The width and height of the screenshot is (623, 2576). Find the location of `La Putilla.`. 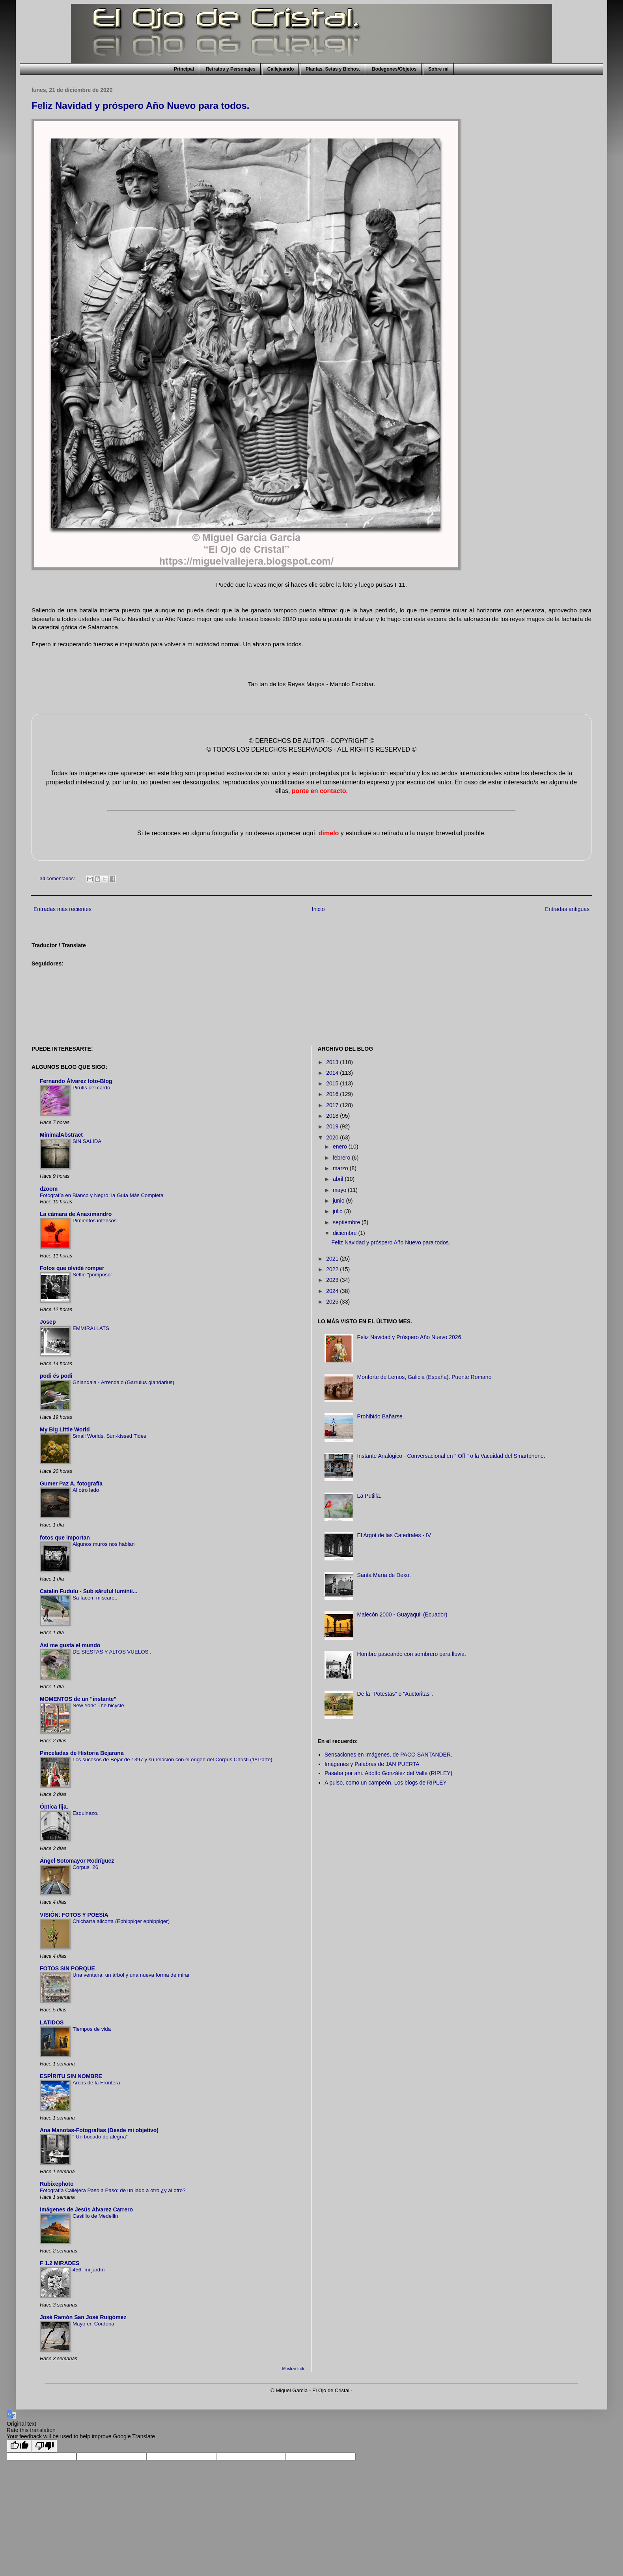

La Putilla. is located at coordinates (369, 1496).